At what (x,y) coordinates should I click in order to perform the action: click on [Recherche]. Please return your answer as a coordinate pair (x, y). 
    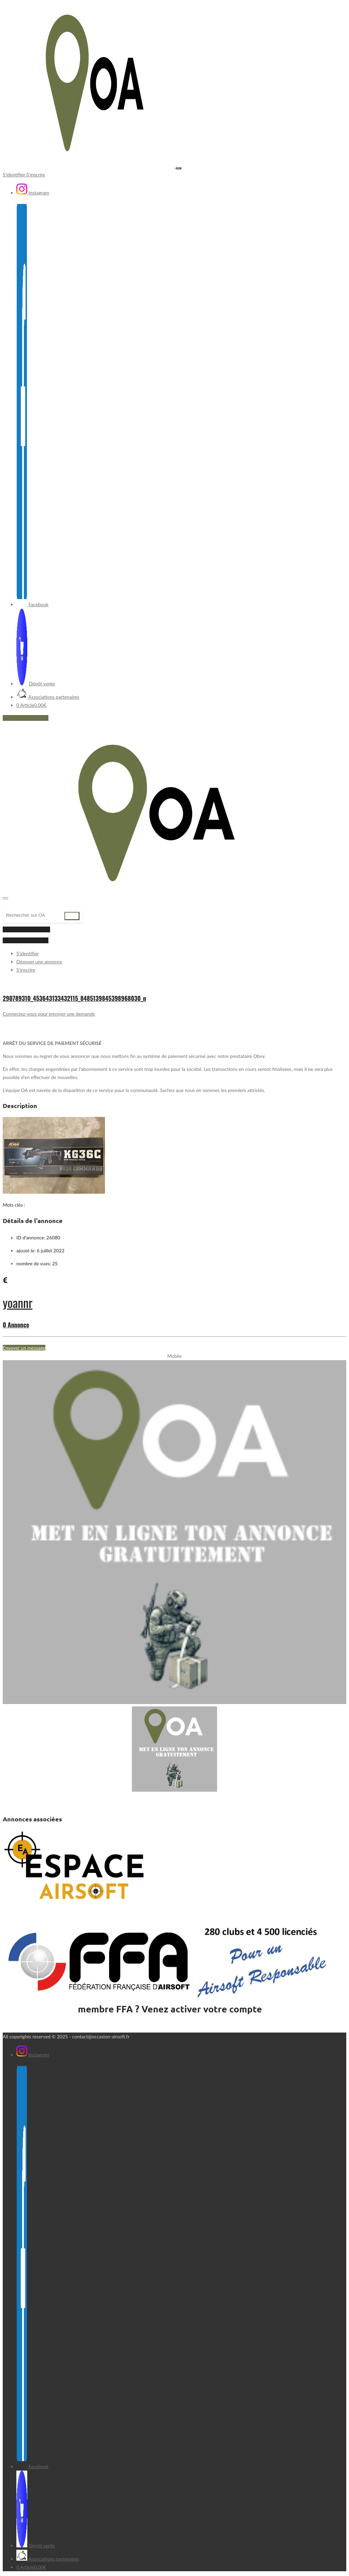
    Looking at the image, I should click on (34, 915).